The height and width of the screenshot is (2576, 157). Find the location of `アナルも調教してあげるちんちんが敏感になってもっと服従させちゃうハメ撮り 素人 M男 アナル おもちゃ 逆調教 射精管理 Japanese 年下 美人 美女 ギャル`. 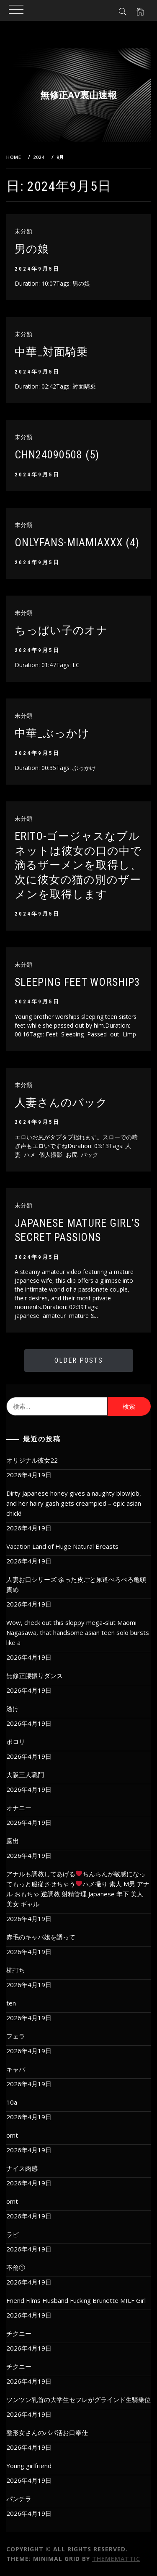

アナルも調教してあげるちんちんが敏感になってもっと服従させちゃうハメ撮り 素人 M男 アナル おもちゃ 逆調教 射精管理 Japanese 年下 美人 美女 ギャル is located at coordinates (77, 1889).